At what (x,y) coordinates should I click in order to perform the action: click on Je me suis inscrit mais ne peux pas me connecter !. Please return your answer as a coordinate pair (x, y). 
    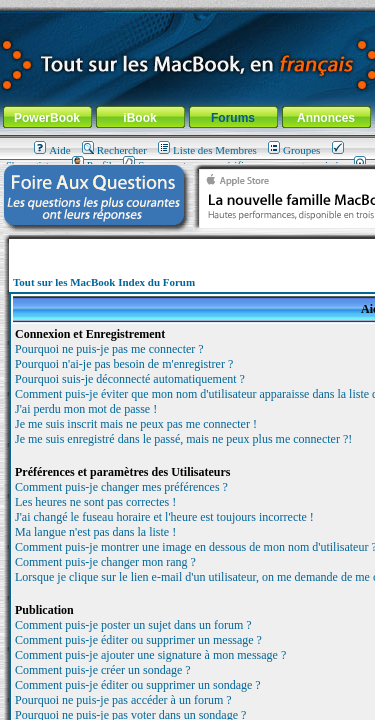
    Looking at the image, I should click on (136, 424).